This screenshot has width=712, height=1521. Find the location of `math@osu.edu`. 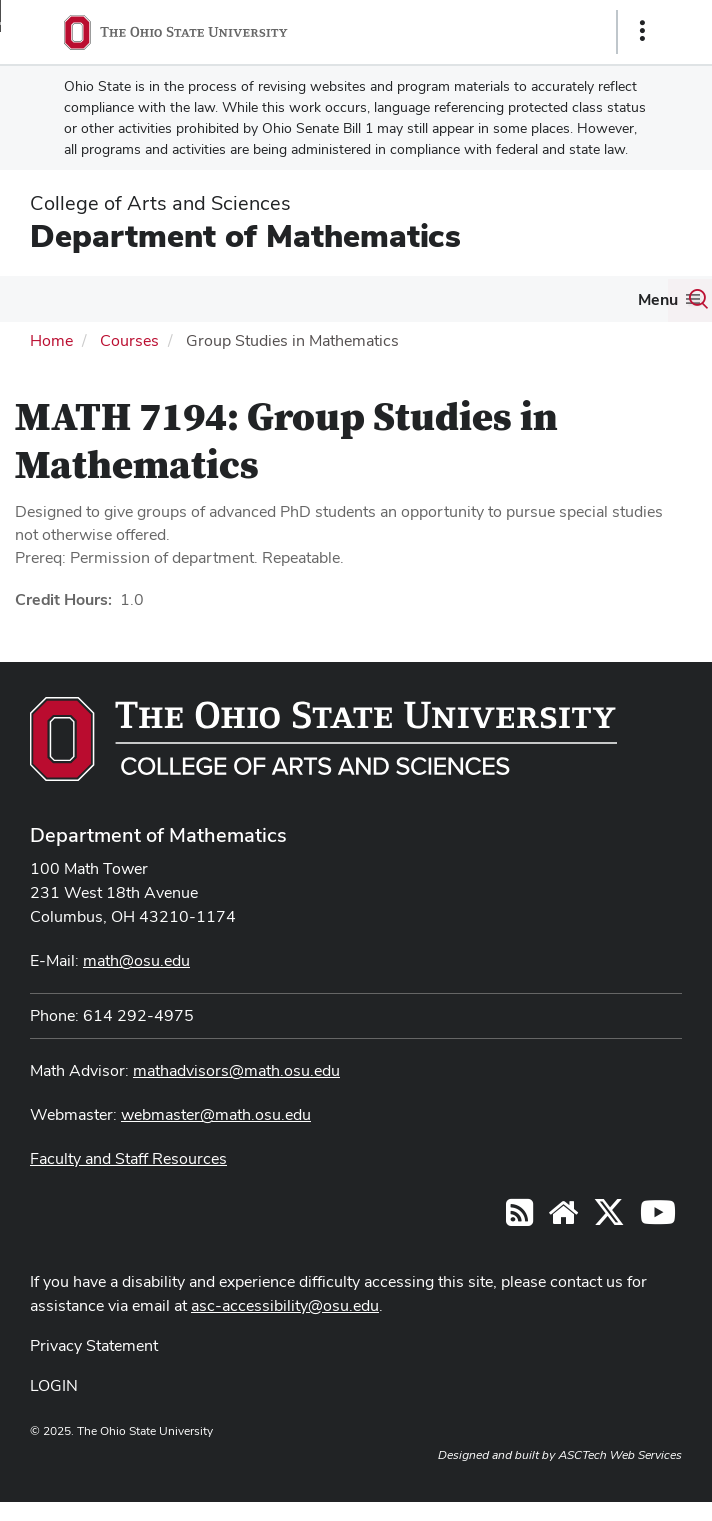

math@osu.edu is located at coordinates (136, 960).